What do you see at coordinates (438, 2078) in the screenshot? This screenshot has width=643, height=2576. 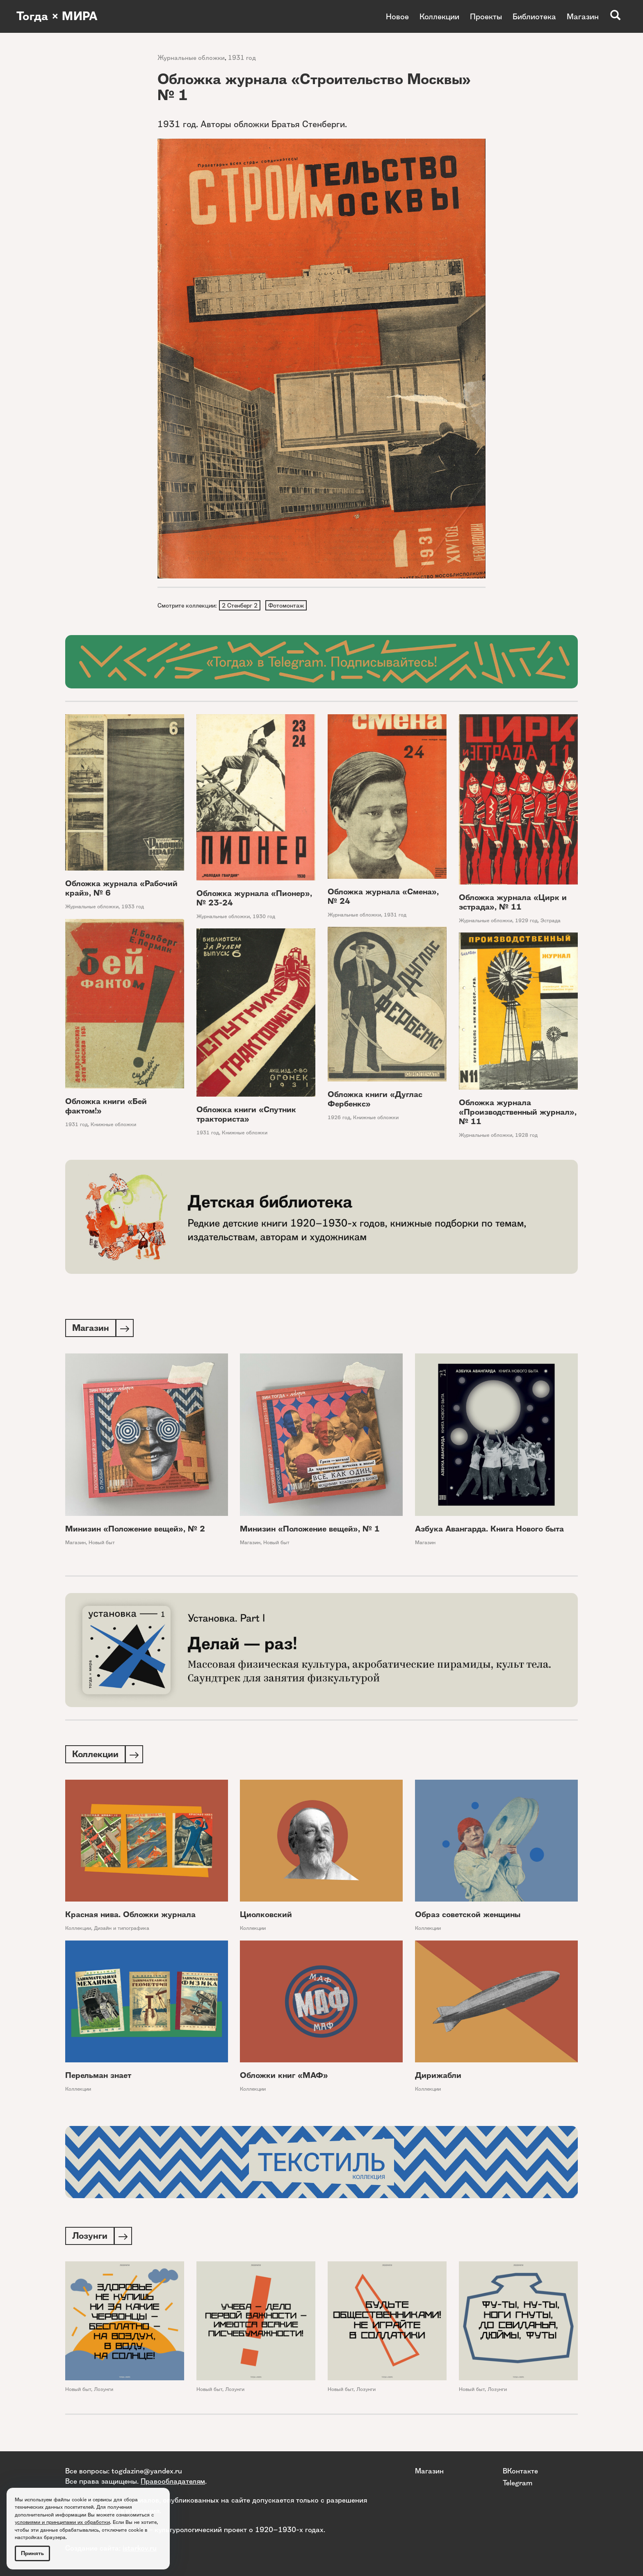 I see `Дирижабли` at bounding box center [438, 2078].